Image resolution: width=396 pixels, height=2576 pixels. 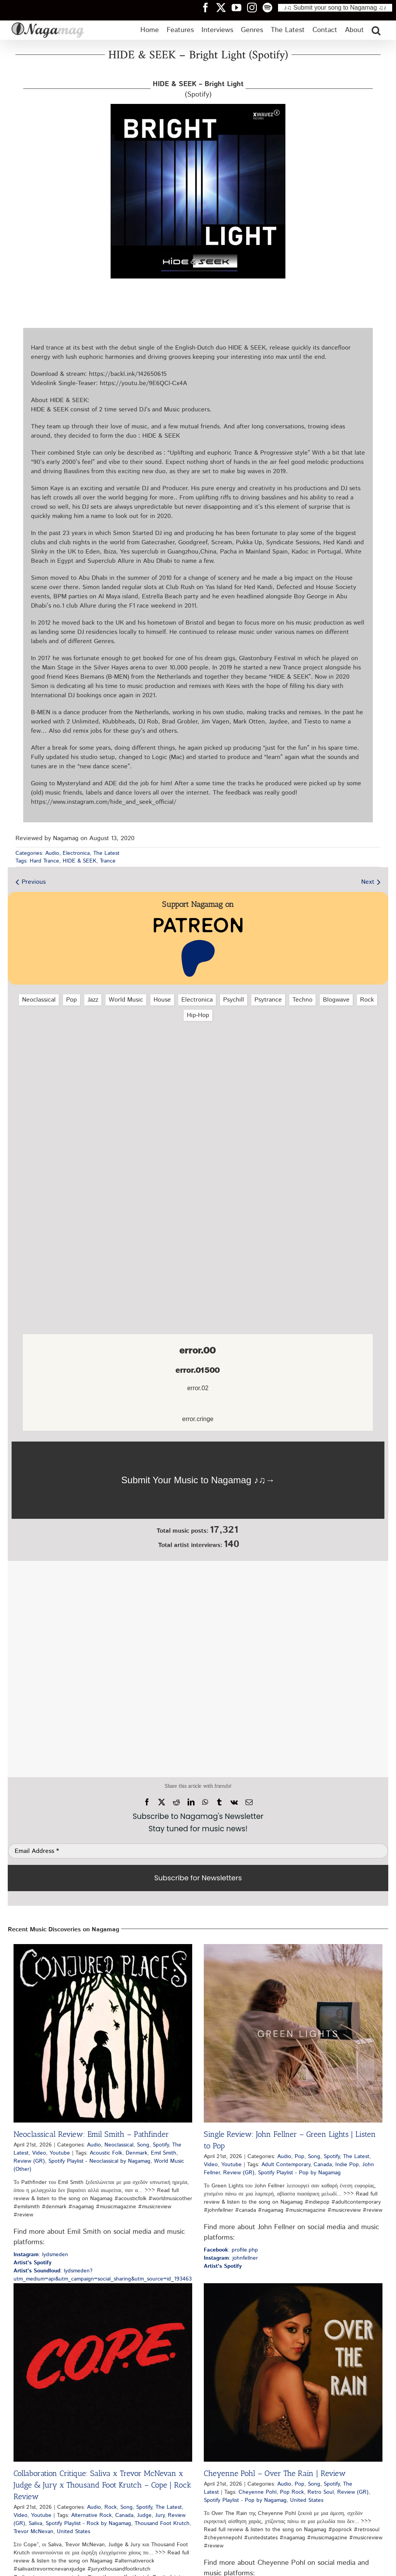 I want to click on Electronica, so click(x=76, y=853).